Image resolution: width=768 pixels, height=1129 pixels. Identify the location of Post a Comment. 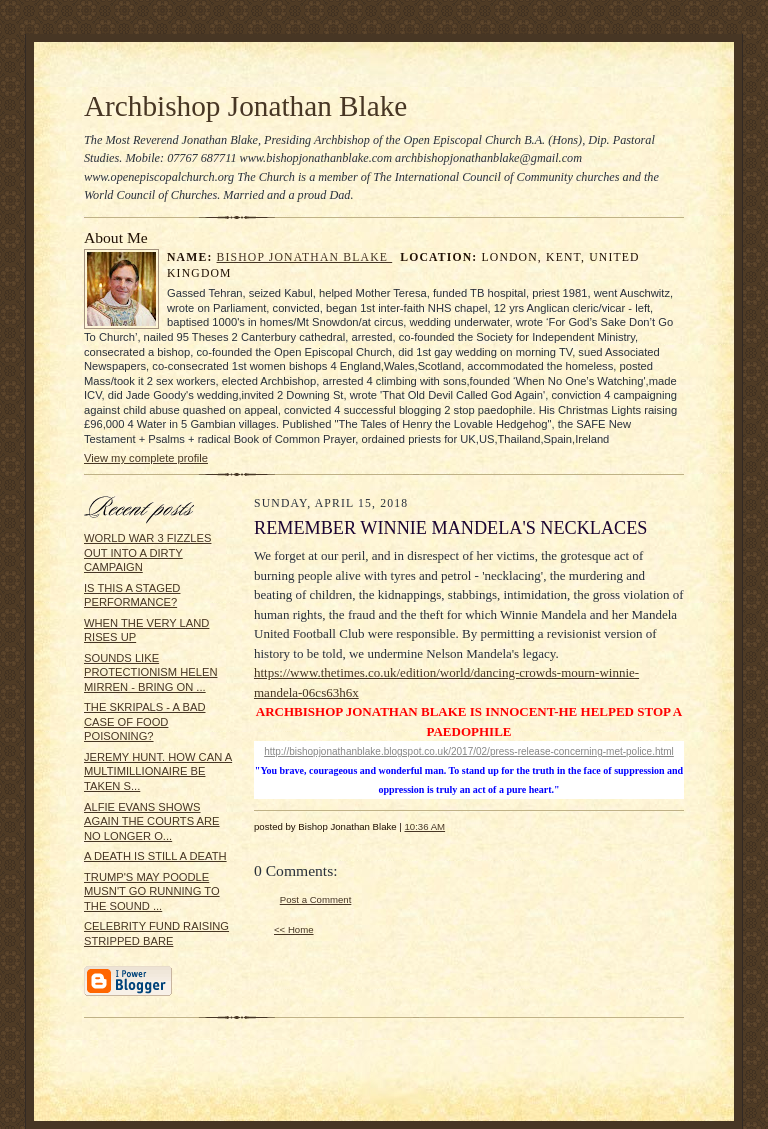
(316, 899).